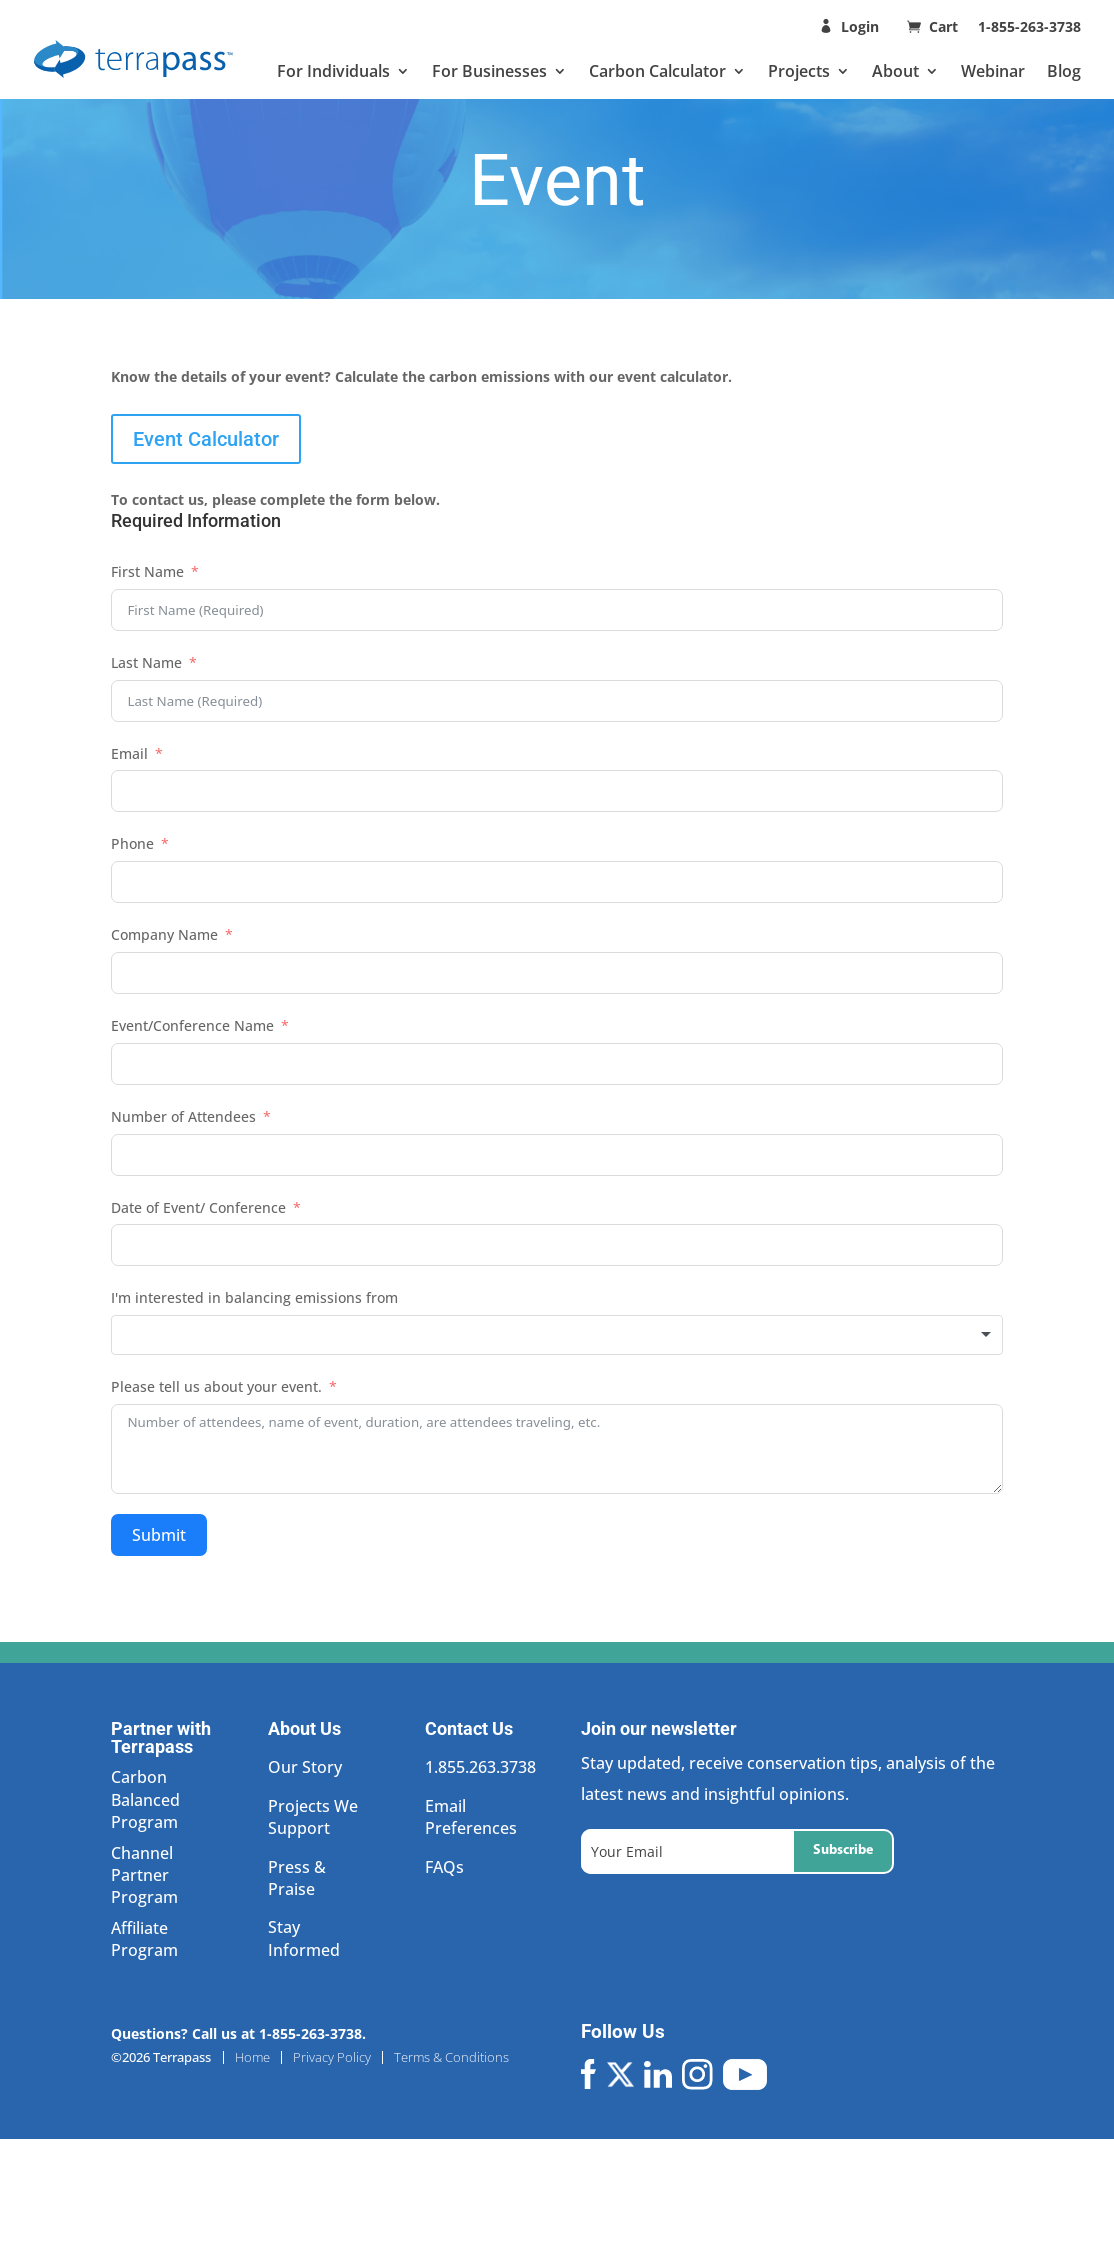  Describe the element at coordinates (556, 1245) in the screenshot. I see `[Date of Event/ Conference Use arrow keys to navigate dates. Press enter to select a date.]` at that location.